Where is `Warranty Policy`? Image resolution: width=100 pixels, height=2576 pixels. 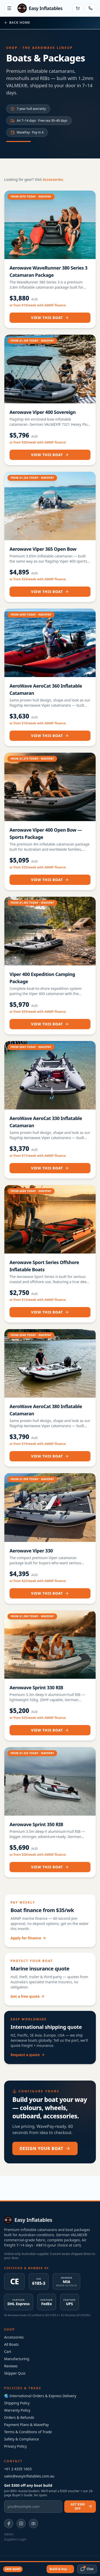 Warranty Policy is located at coordinates (17, 2410).